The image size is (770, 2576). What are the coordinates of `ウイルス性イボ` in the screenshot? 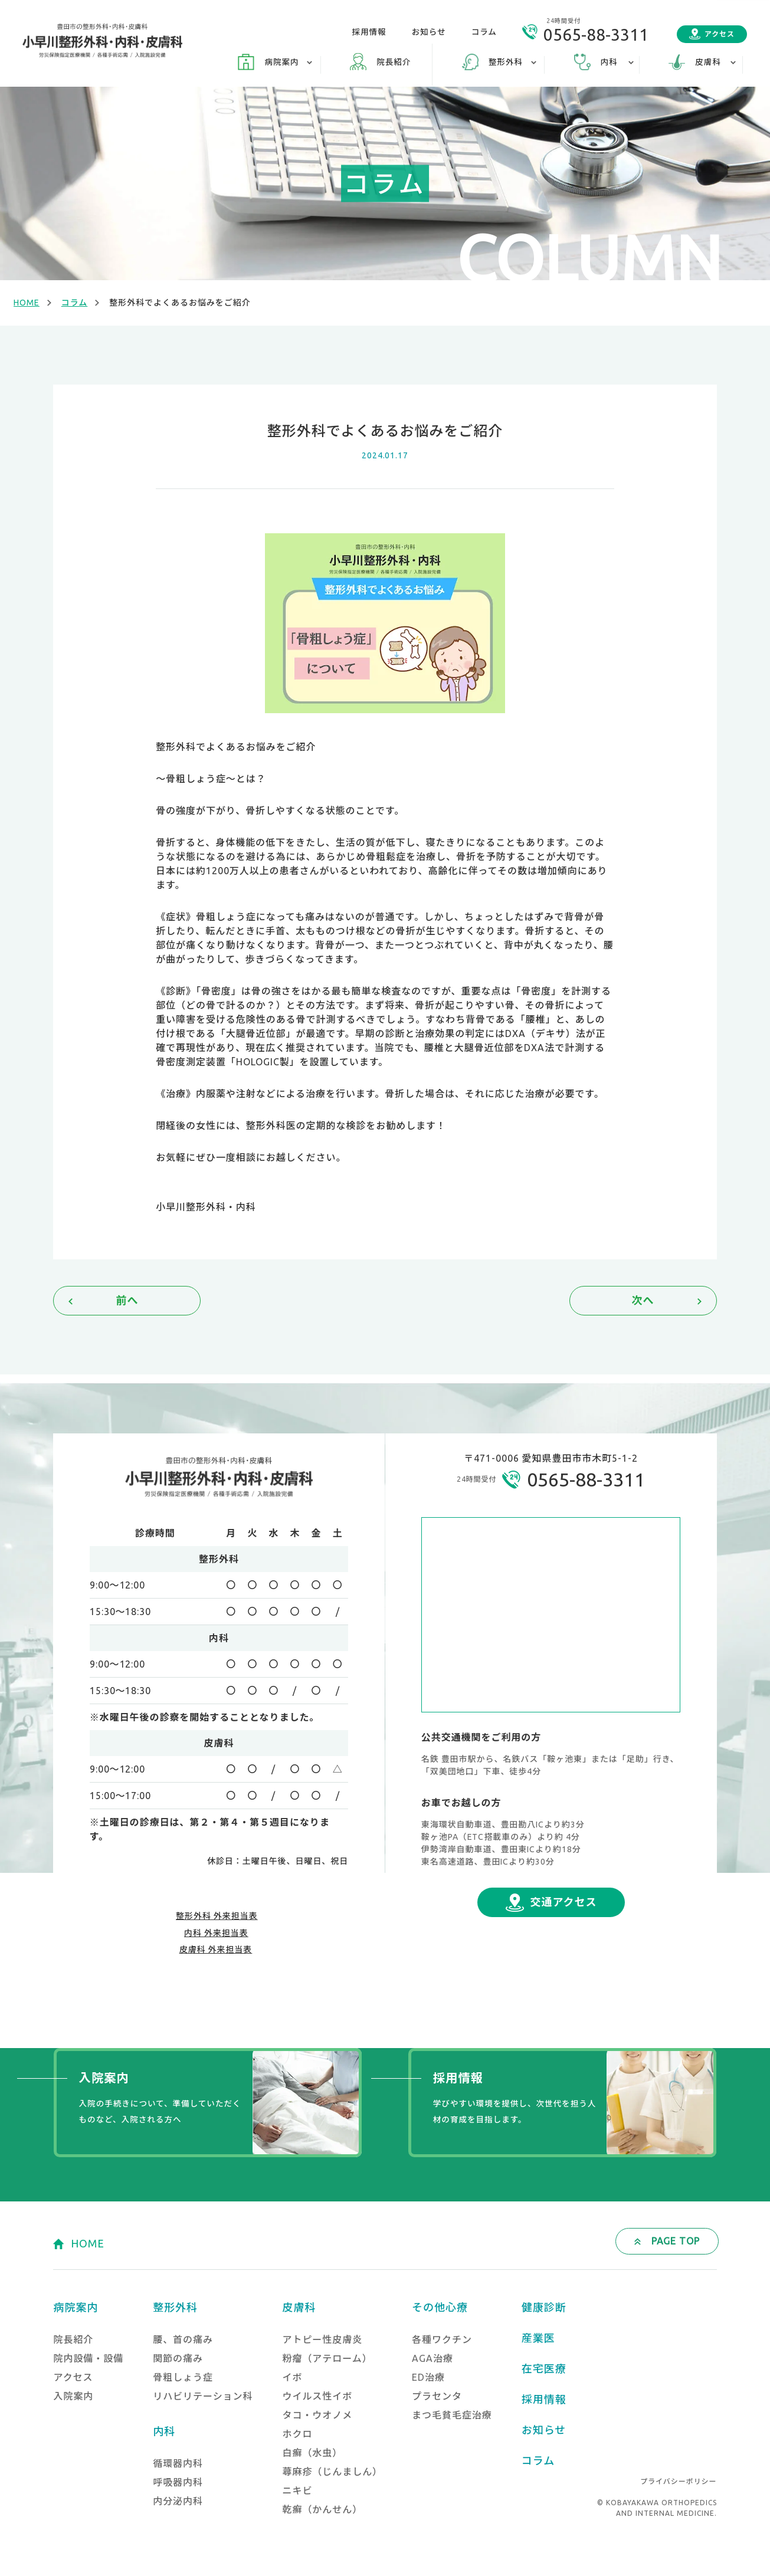 It's located at (317, 2396).